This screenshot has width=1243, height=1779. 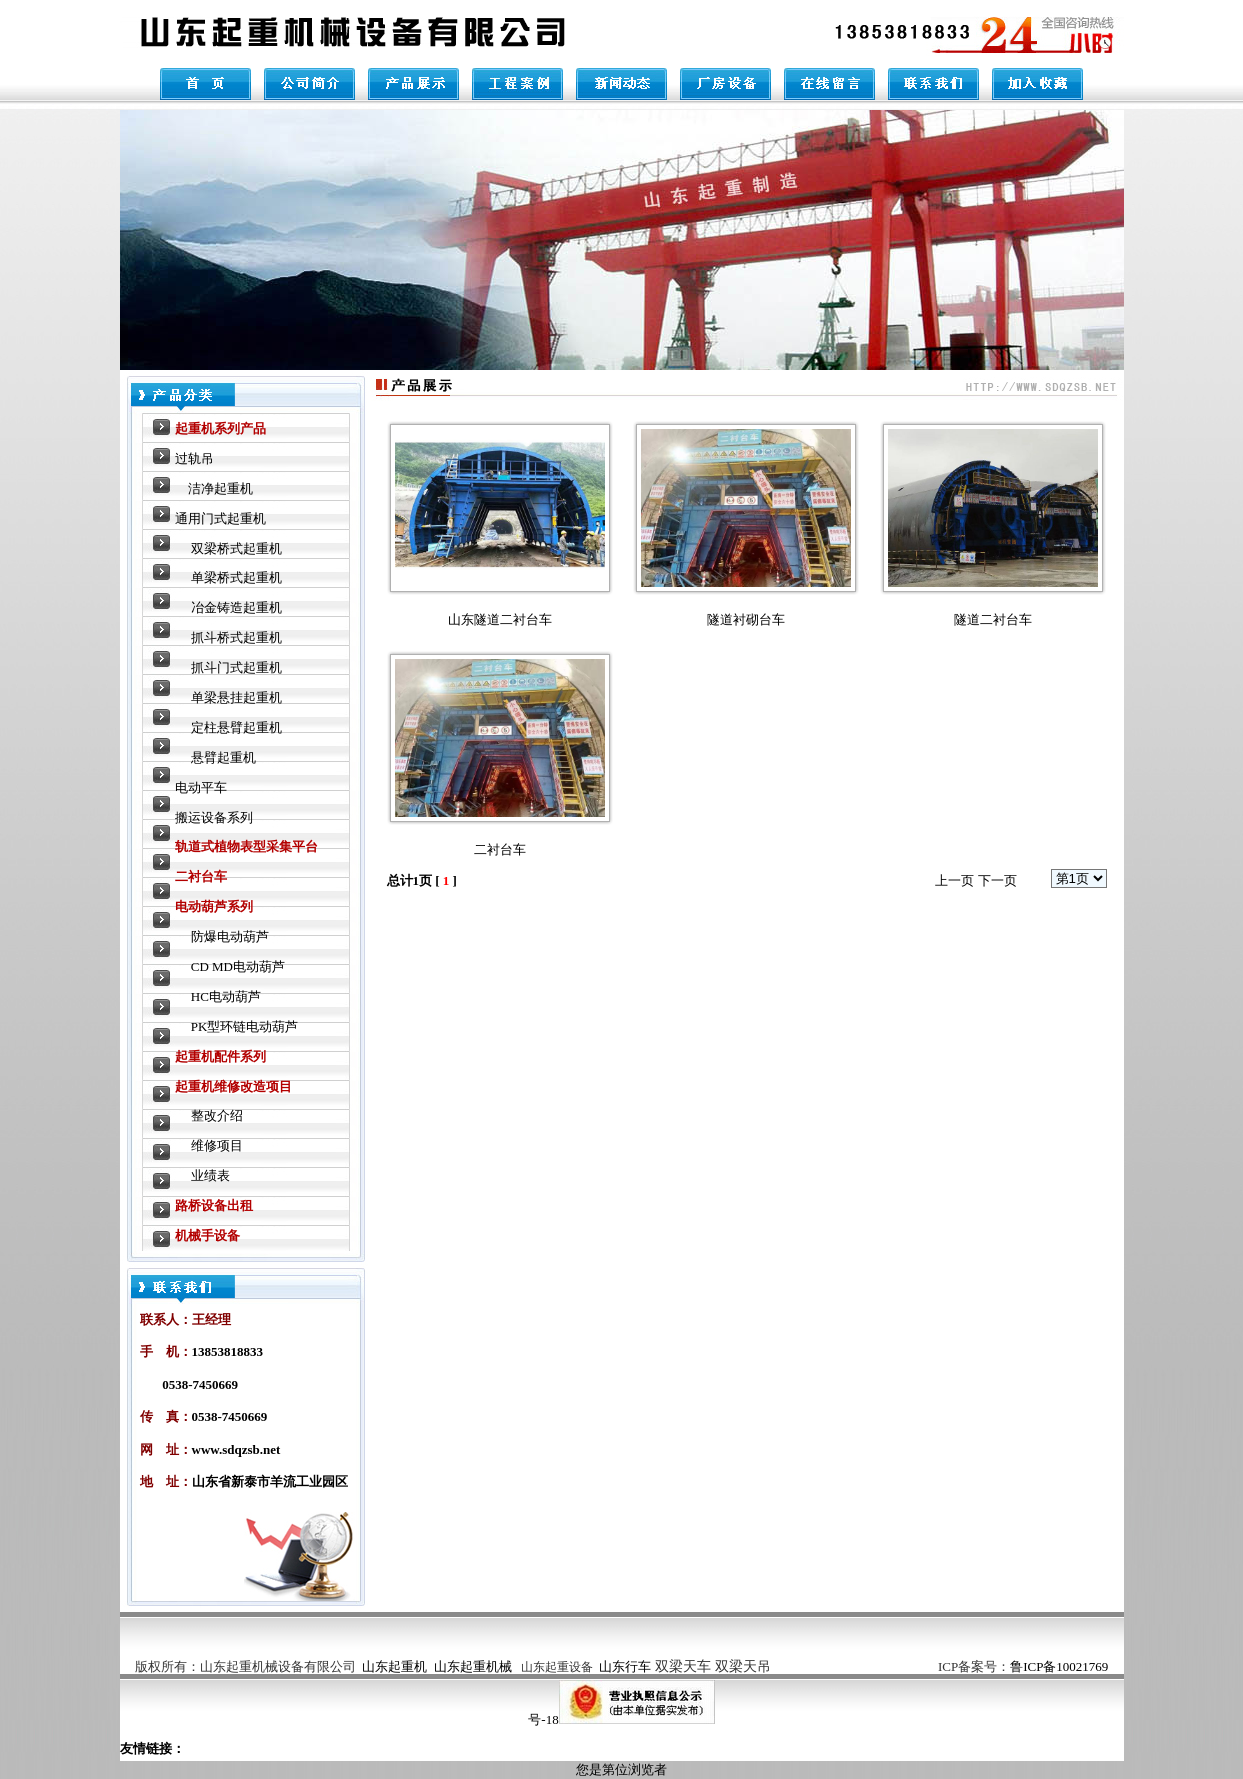 I want to click on HC电动葫芦, so click(x=226, y=996).